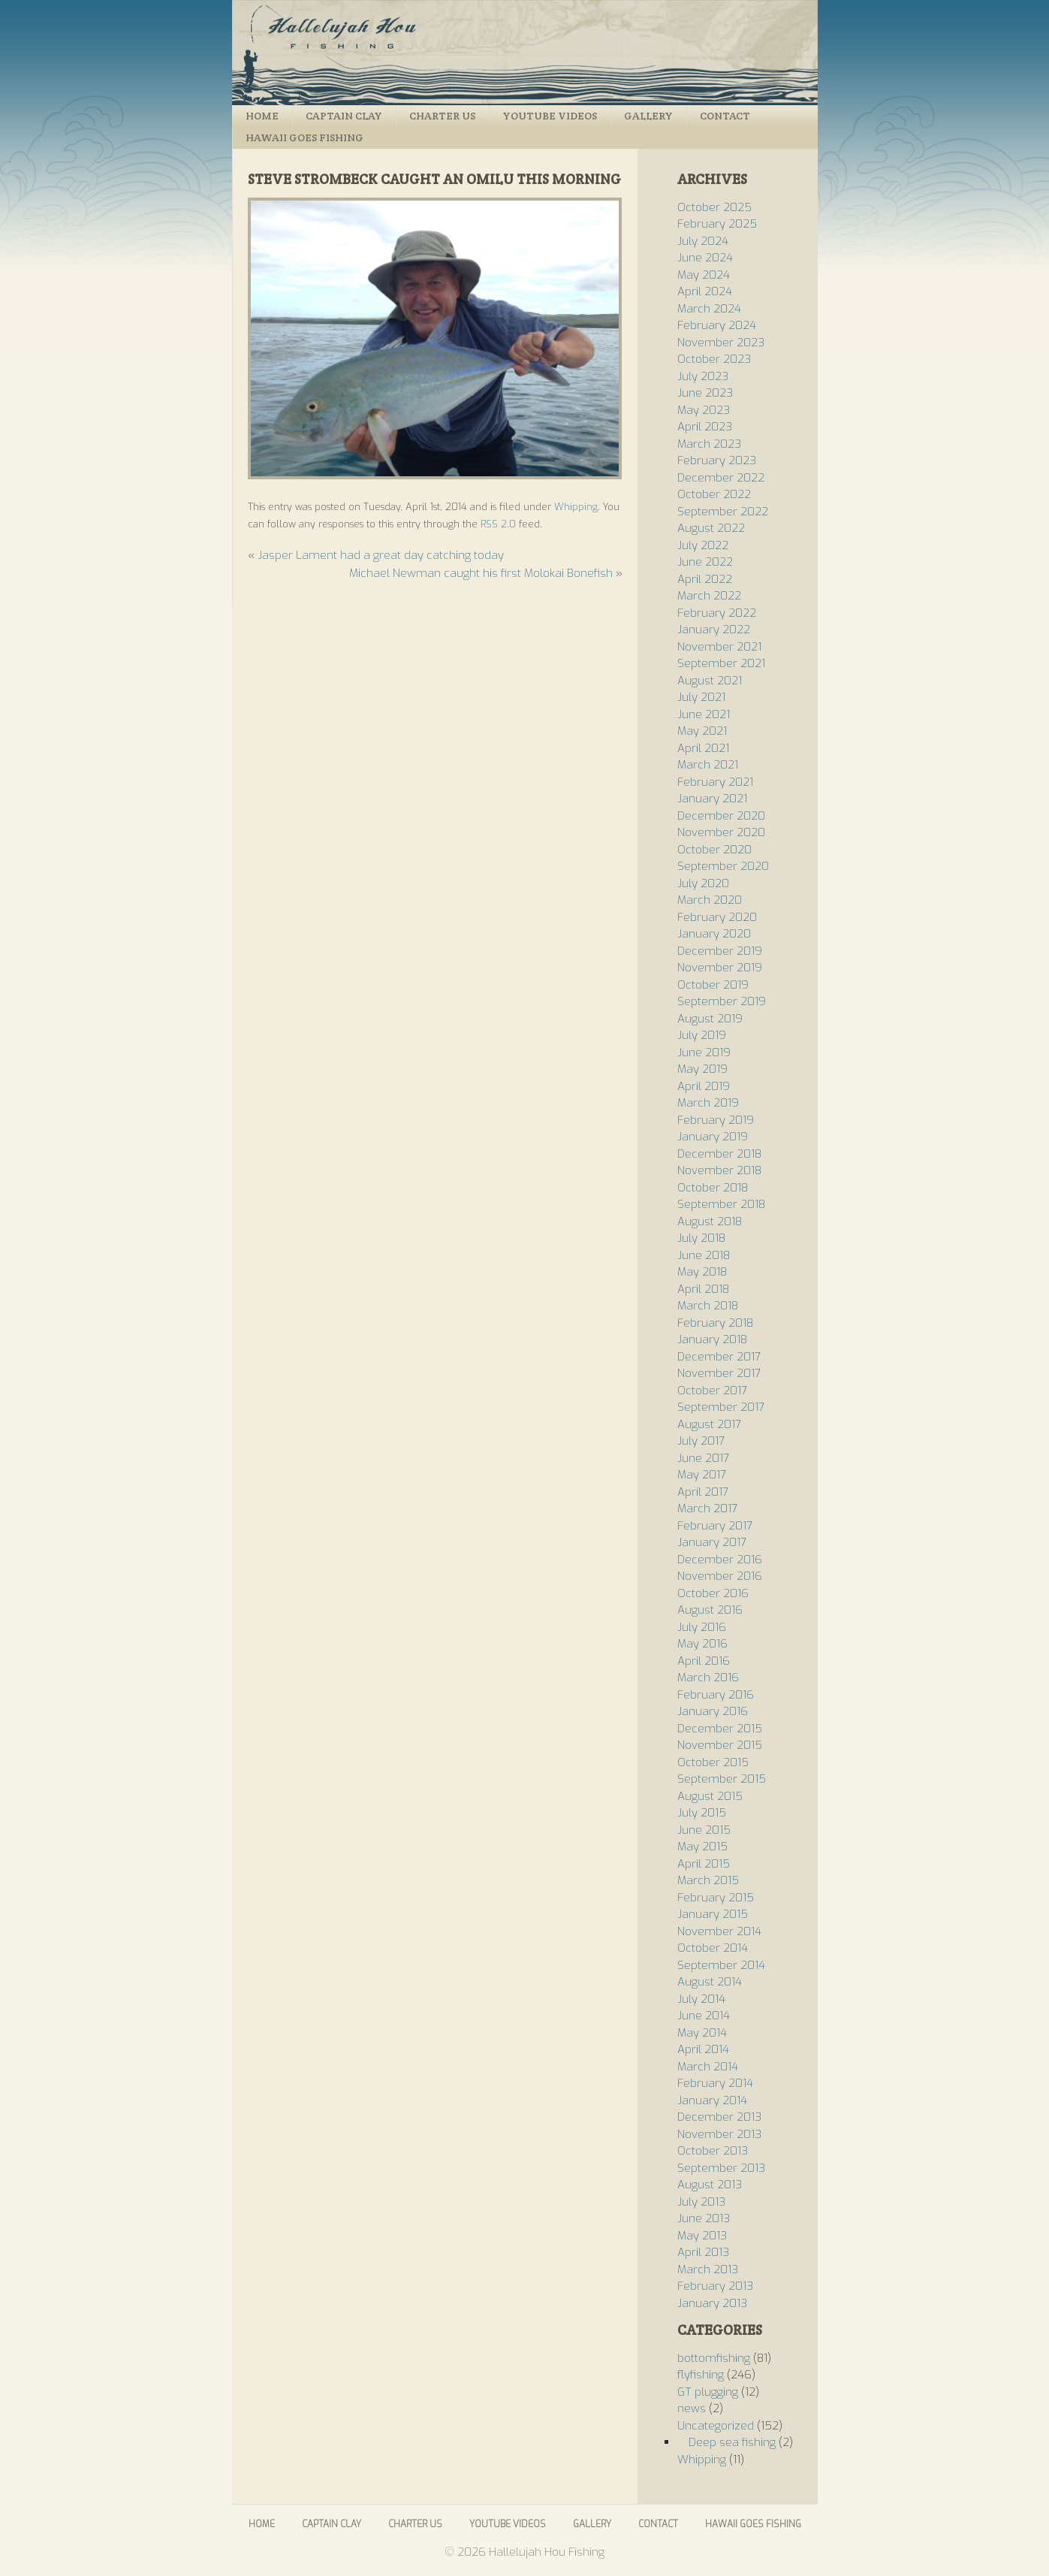  Describe the element at coordinates (712, 1136) in the screenshot. I see `January 2019` at that location.